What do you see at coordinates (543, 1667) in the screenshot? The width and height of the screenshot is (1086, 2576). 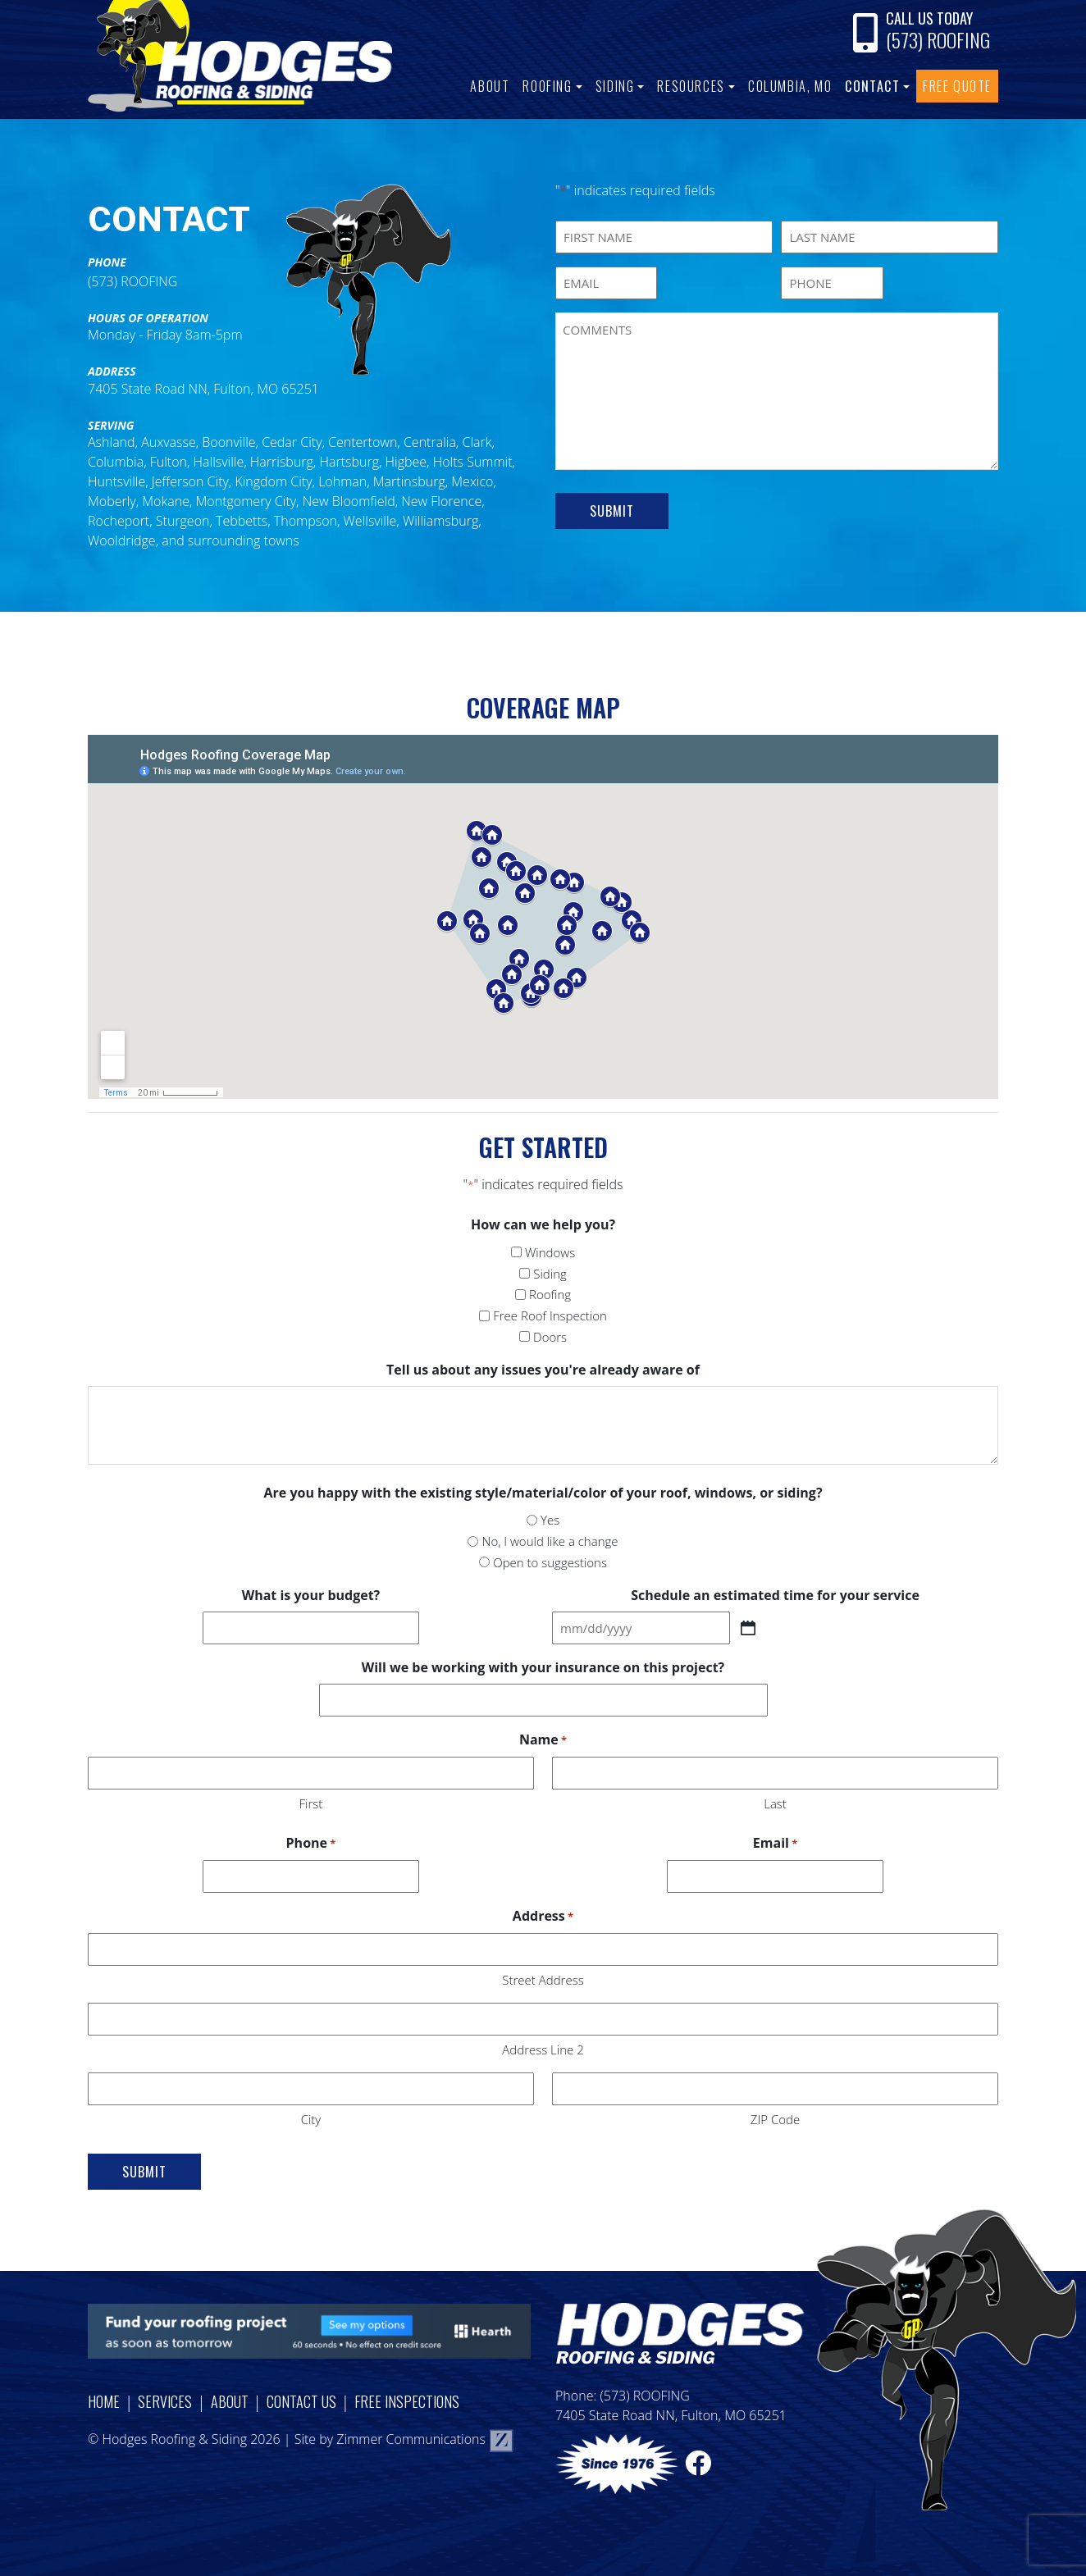 I see `Will we be working with your insurance on this project?` at bounding box center [543, 1667].